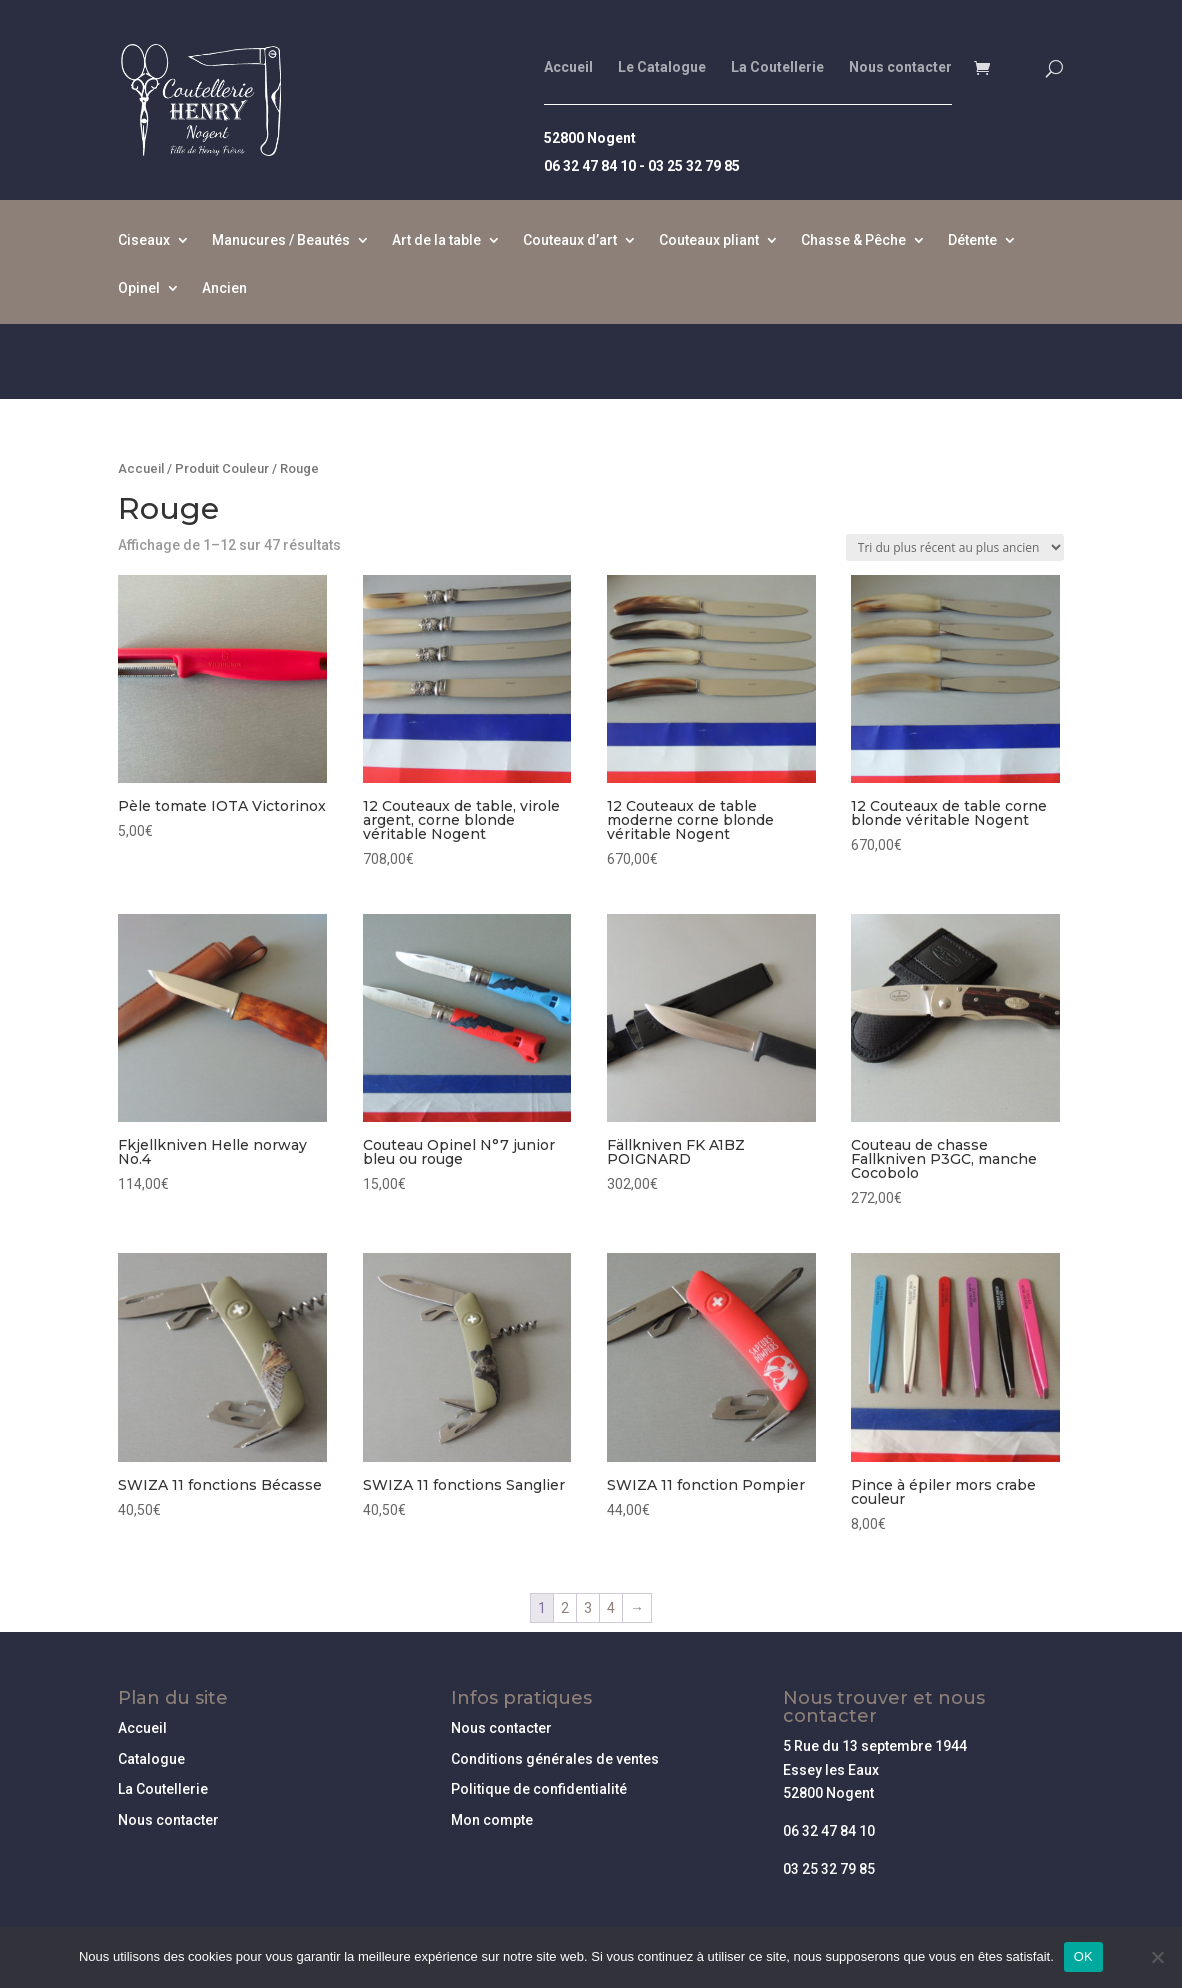  What do you see at coordinates (224, 288) in the screenshot?
I see `Ancien` at bounding box center [224, 288].